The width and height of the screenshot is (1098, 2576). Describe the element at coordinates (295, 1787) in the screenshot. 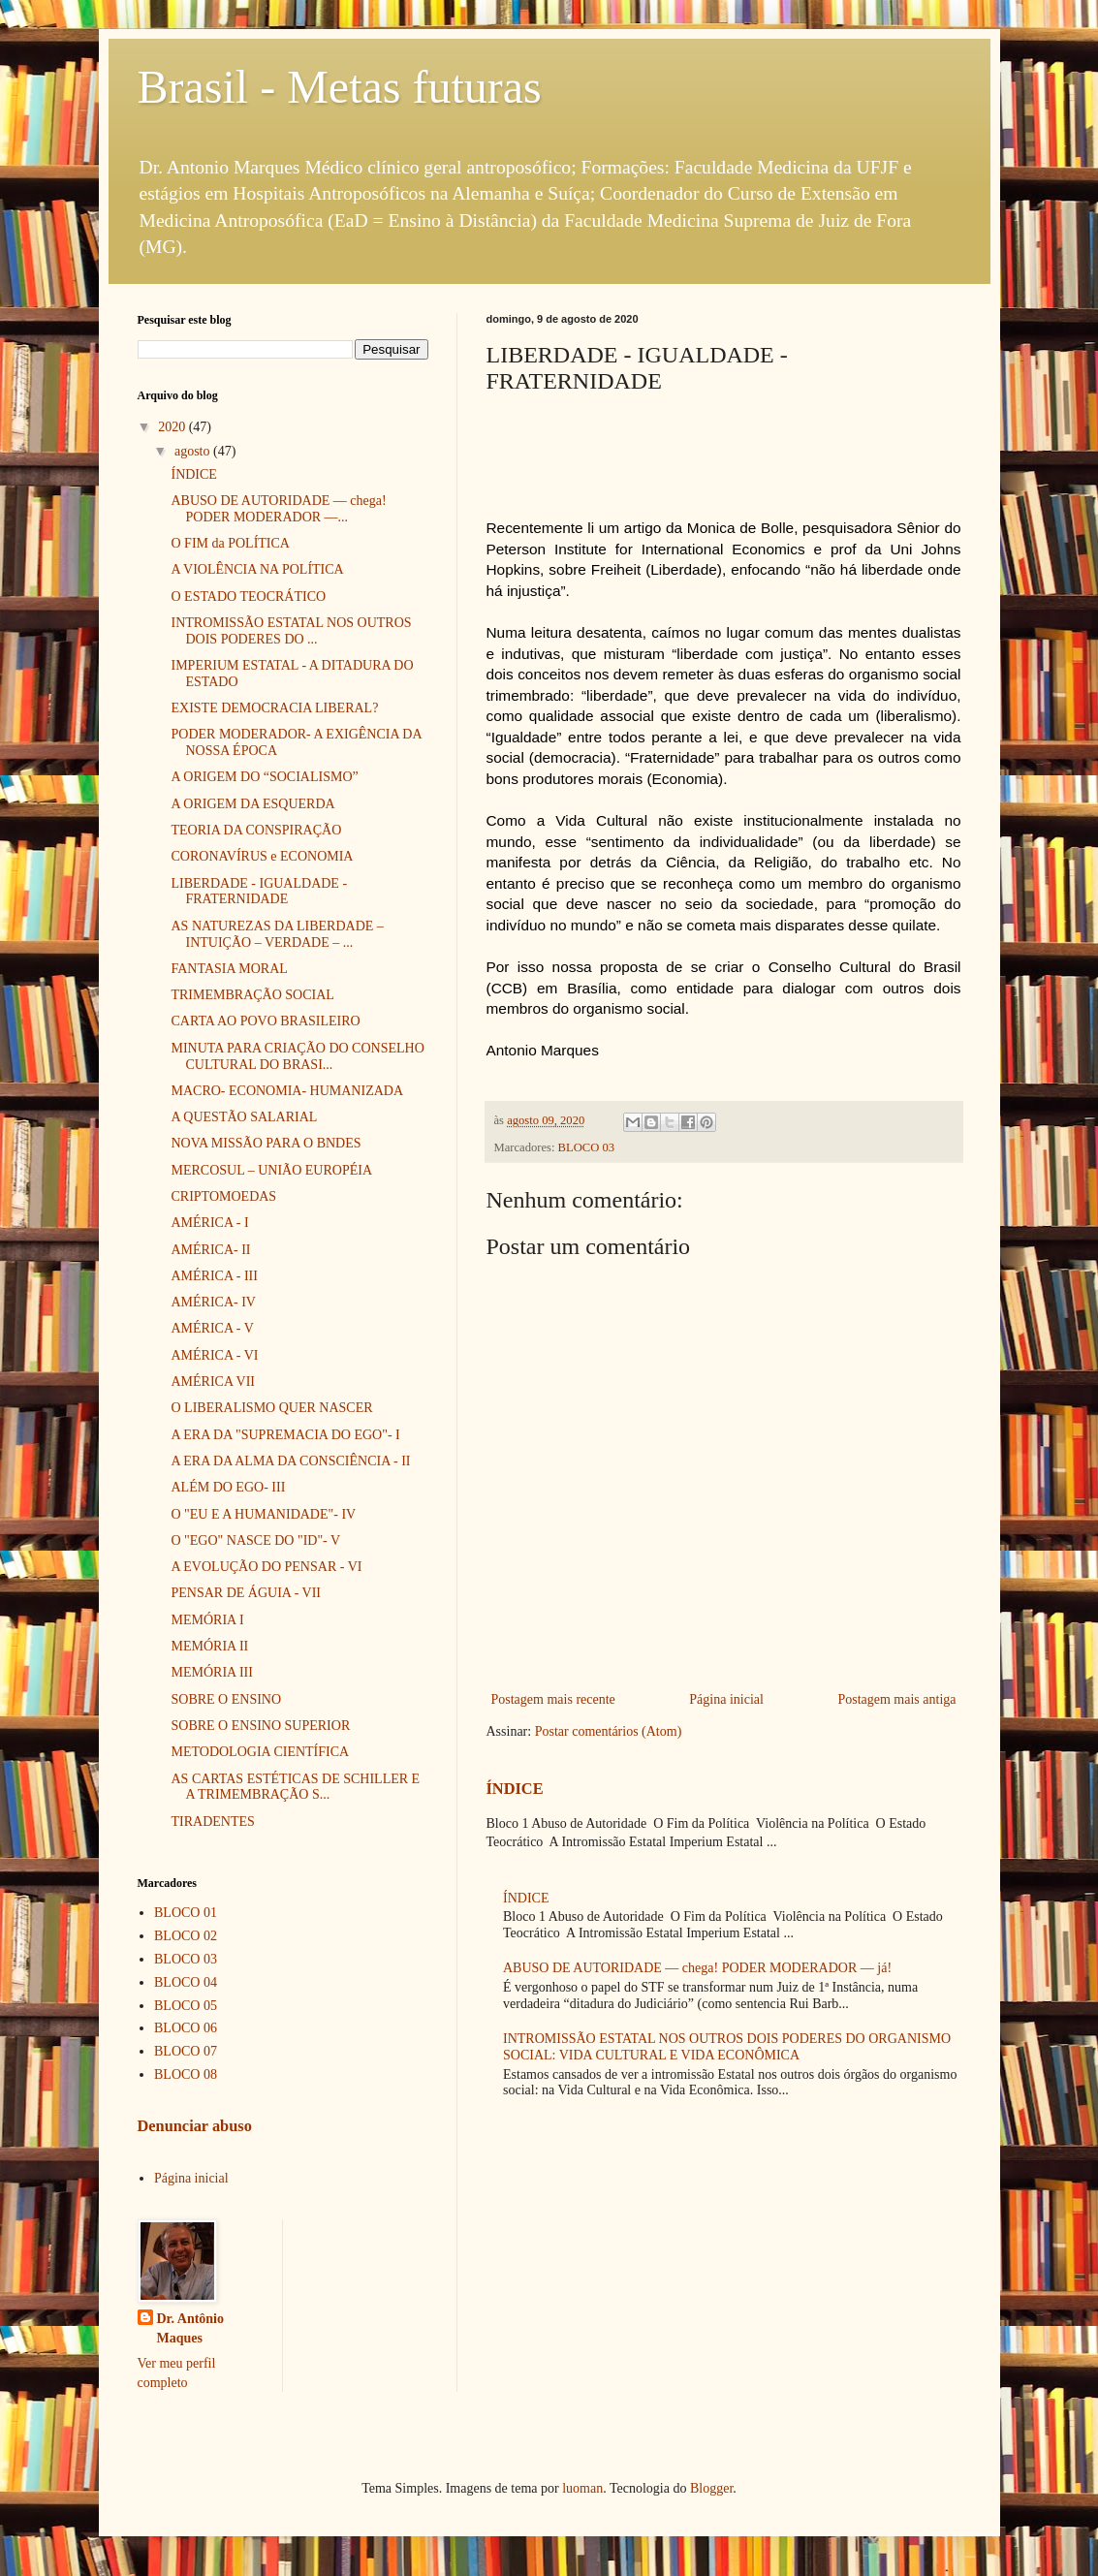

I see `AS CARTAS ESTÉTICAS DE SCHILLER E A TRIMEMBRAÇÃO S...` at that location.